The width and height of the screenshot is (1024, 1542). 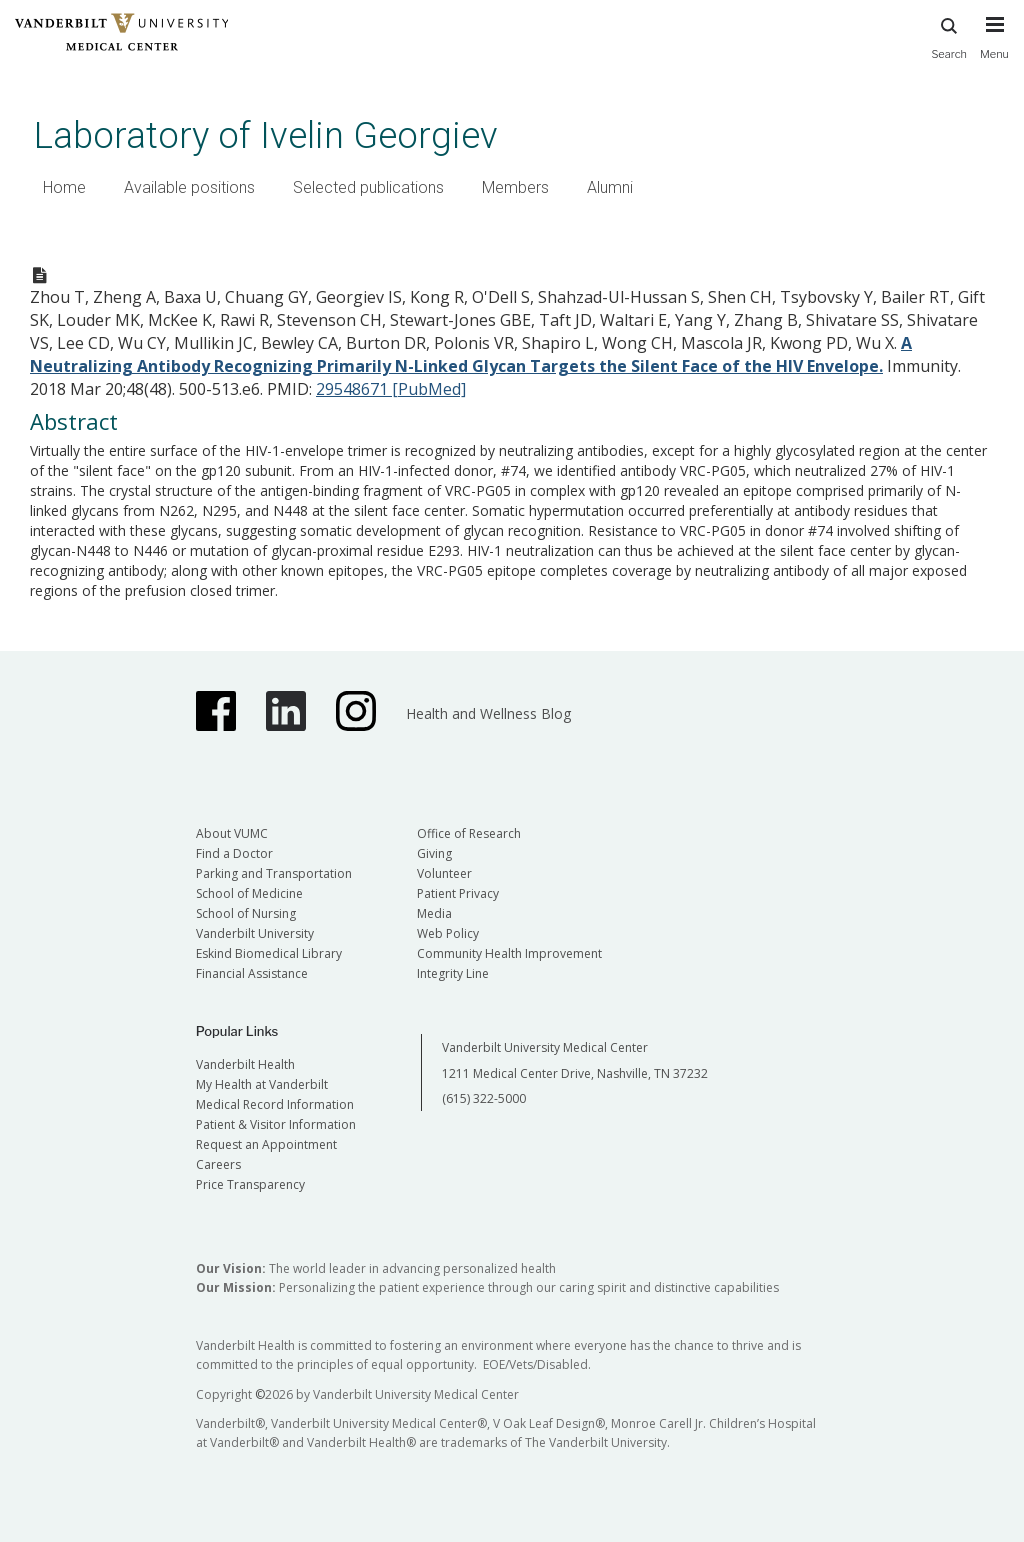 I want to click on Price Transparency, so click(x=250, y=1184).